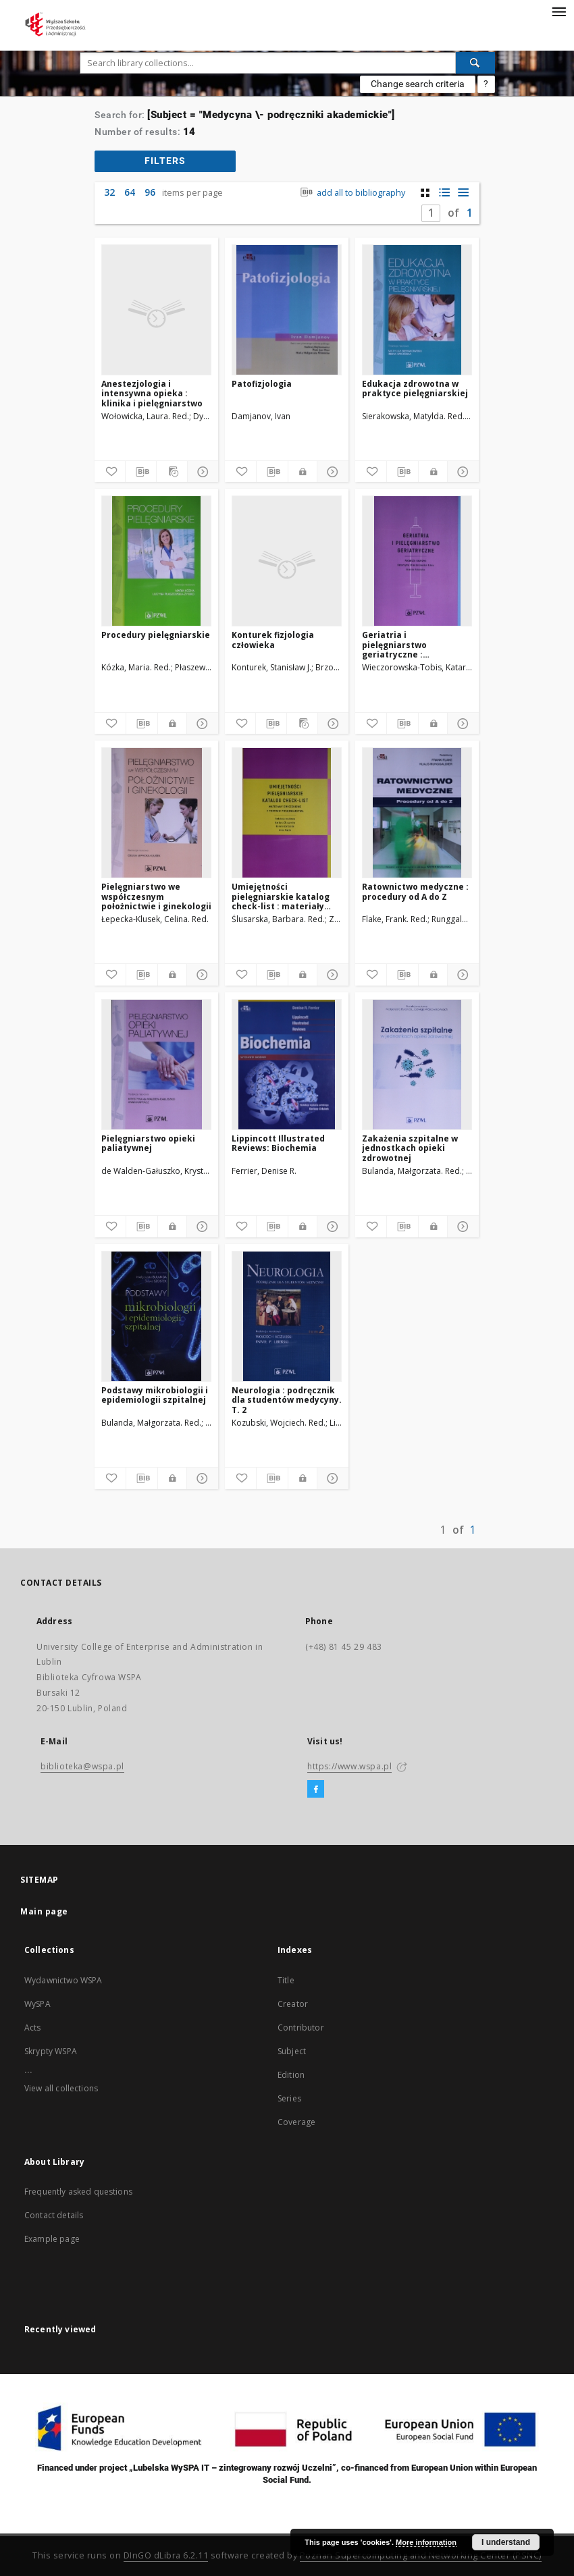  Describe the element at coordinates (475, 63) in the screenshot. I see `[Search]` at that location.